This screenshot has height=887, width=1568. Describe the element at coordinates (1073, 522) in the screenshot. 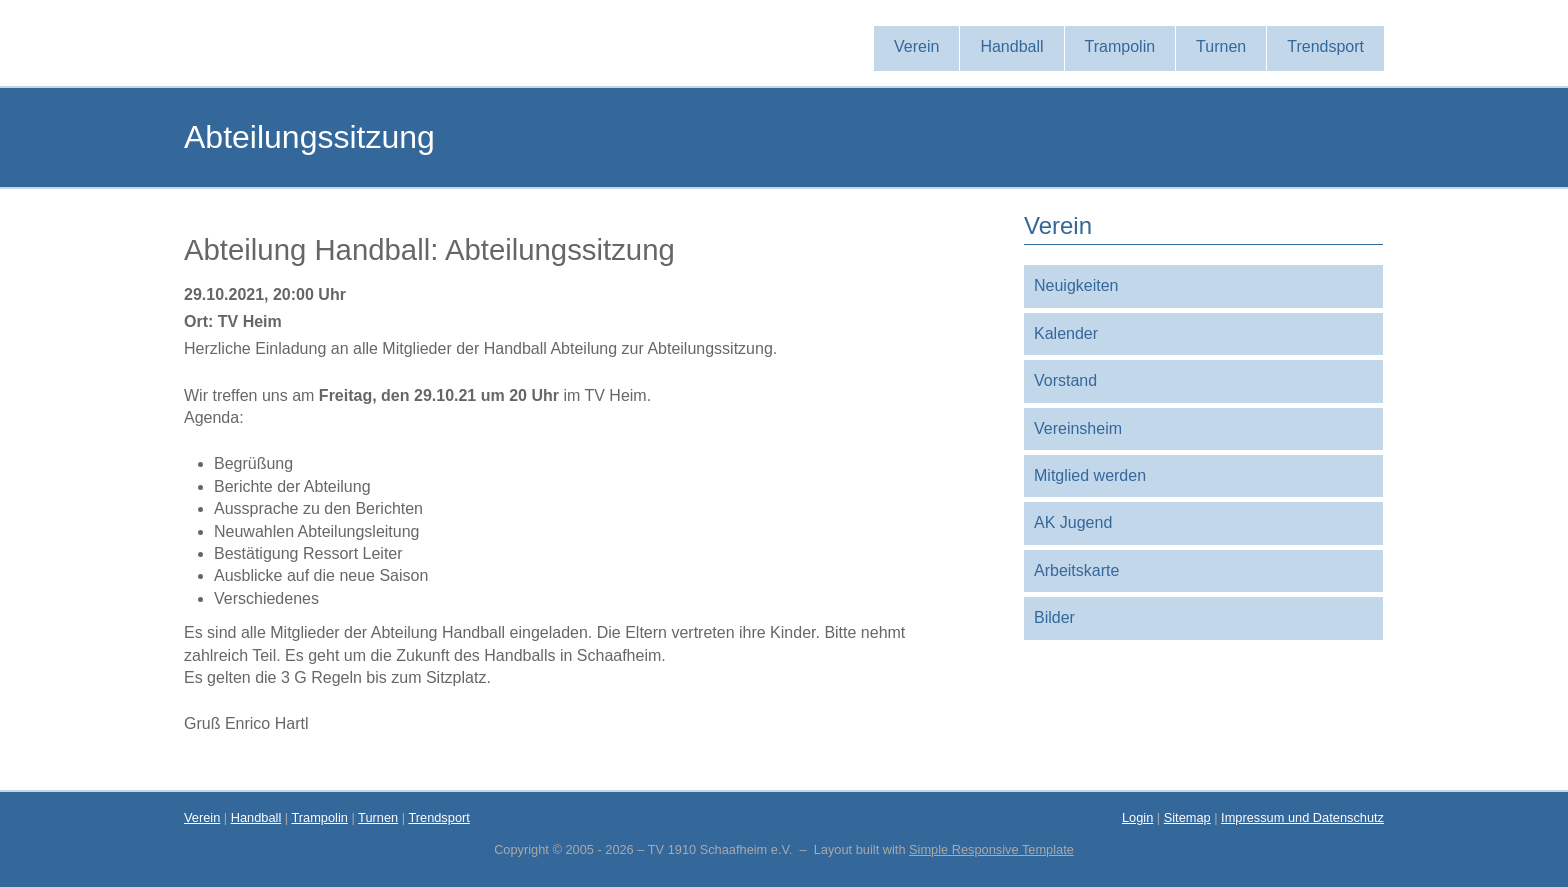

I see `AK Jugend [menuitem]` at that location.